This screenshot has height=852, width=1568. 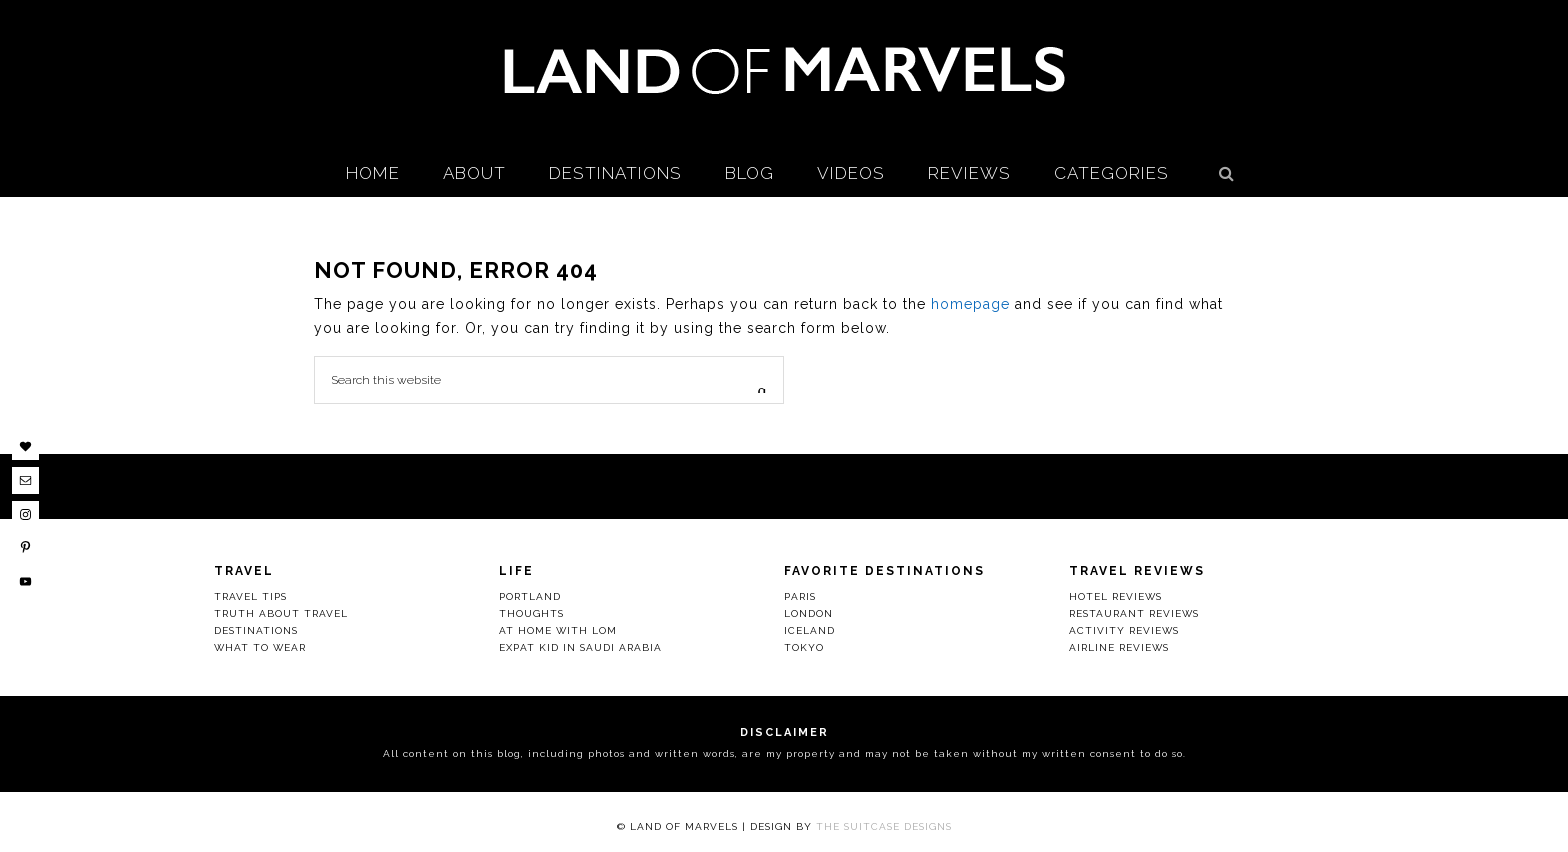 I want to click on Truth About Travel, so click(x=281, y=613).